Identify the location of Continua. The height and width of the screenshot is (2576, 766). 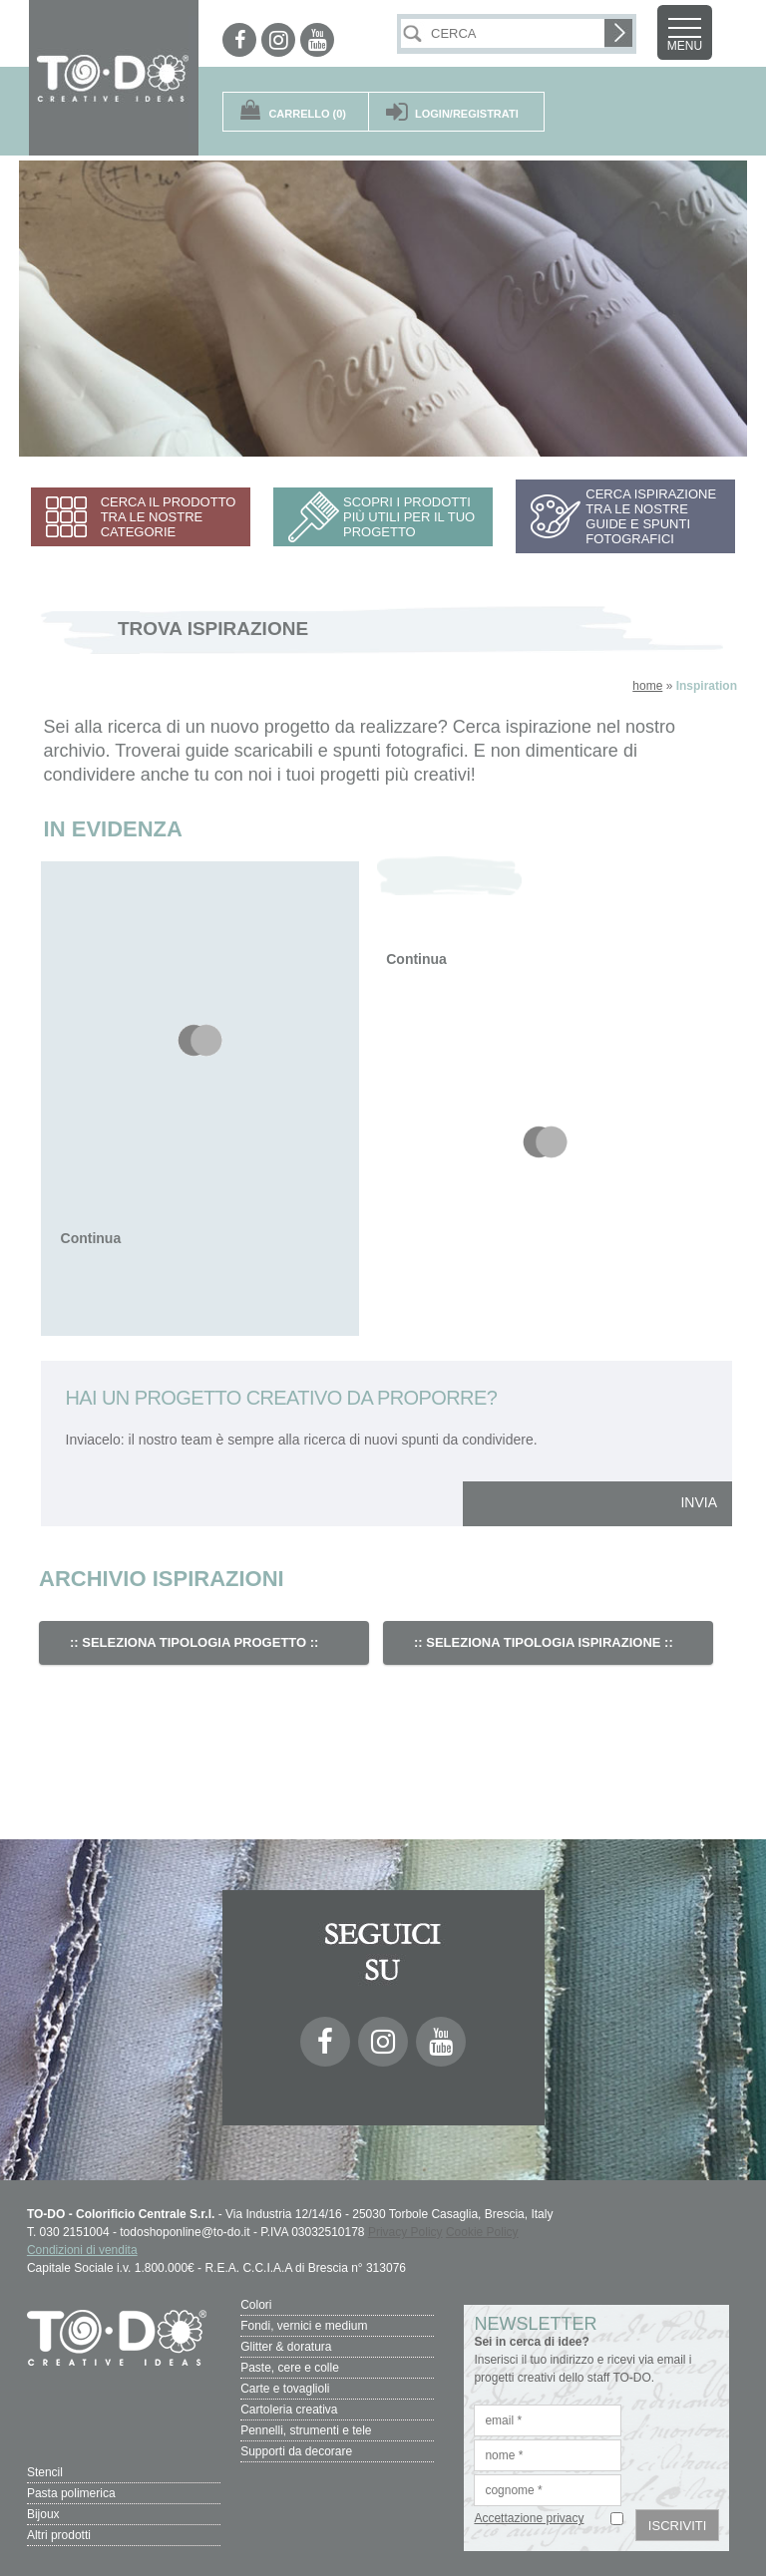
(91, 1238).